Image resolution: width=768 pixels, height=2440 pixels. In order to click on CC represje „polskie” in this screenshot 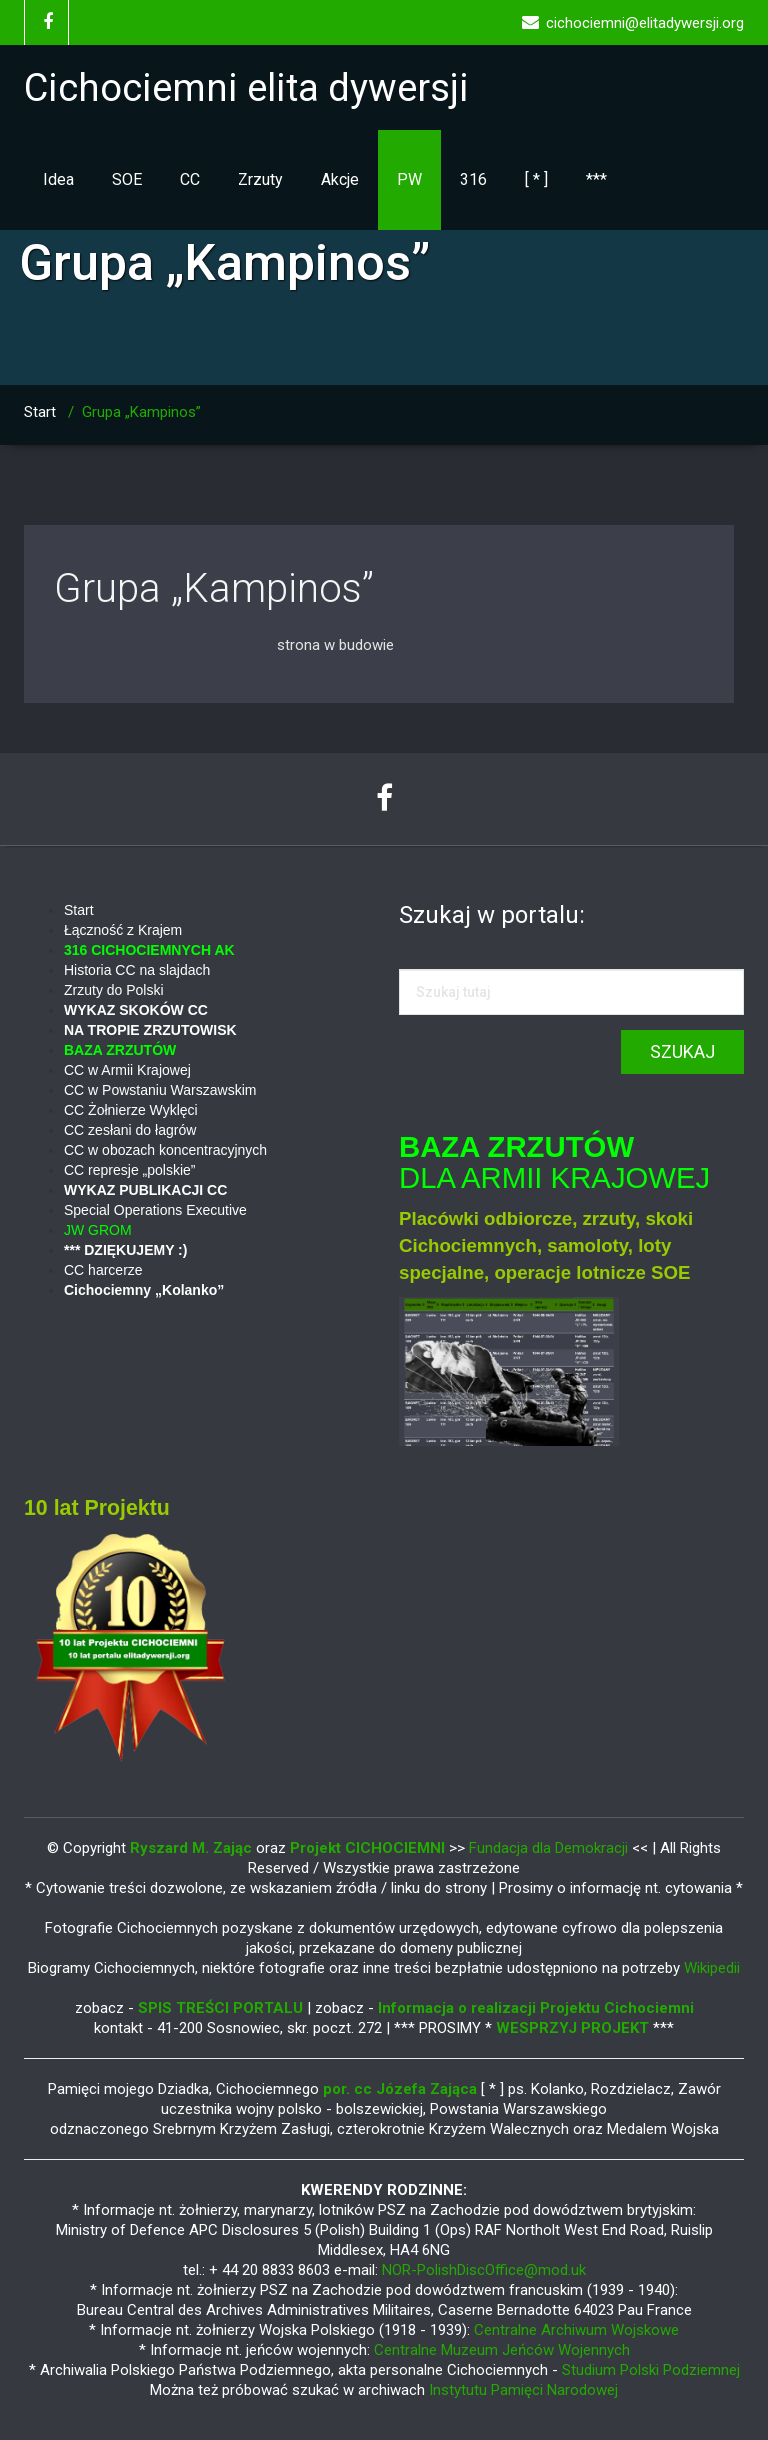, I will do `click(129, 1170)`.